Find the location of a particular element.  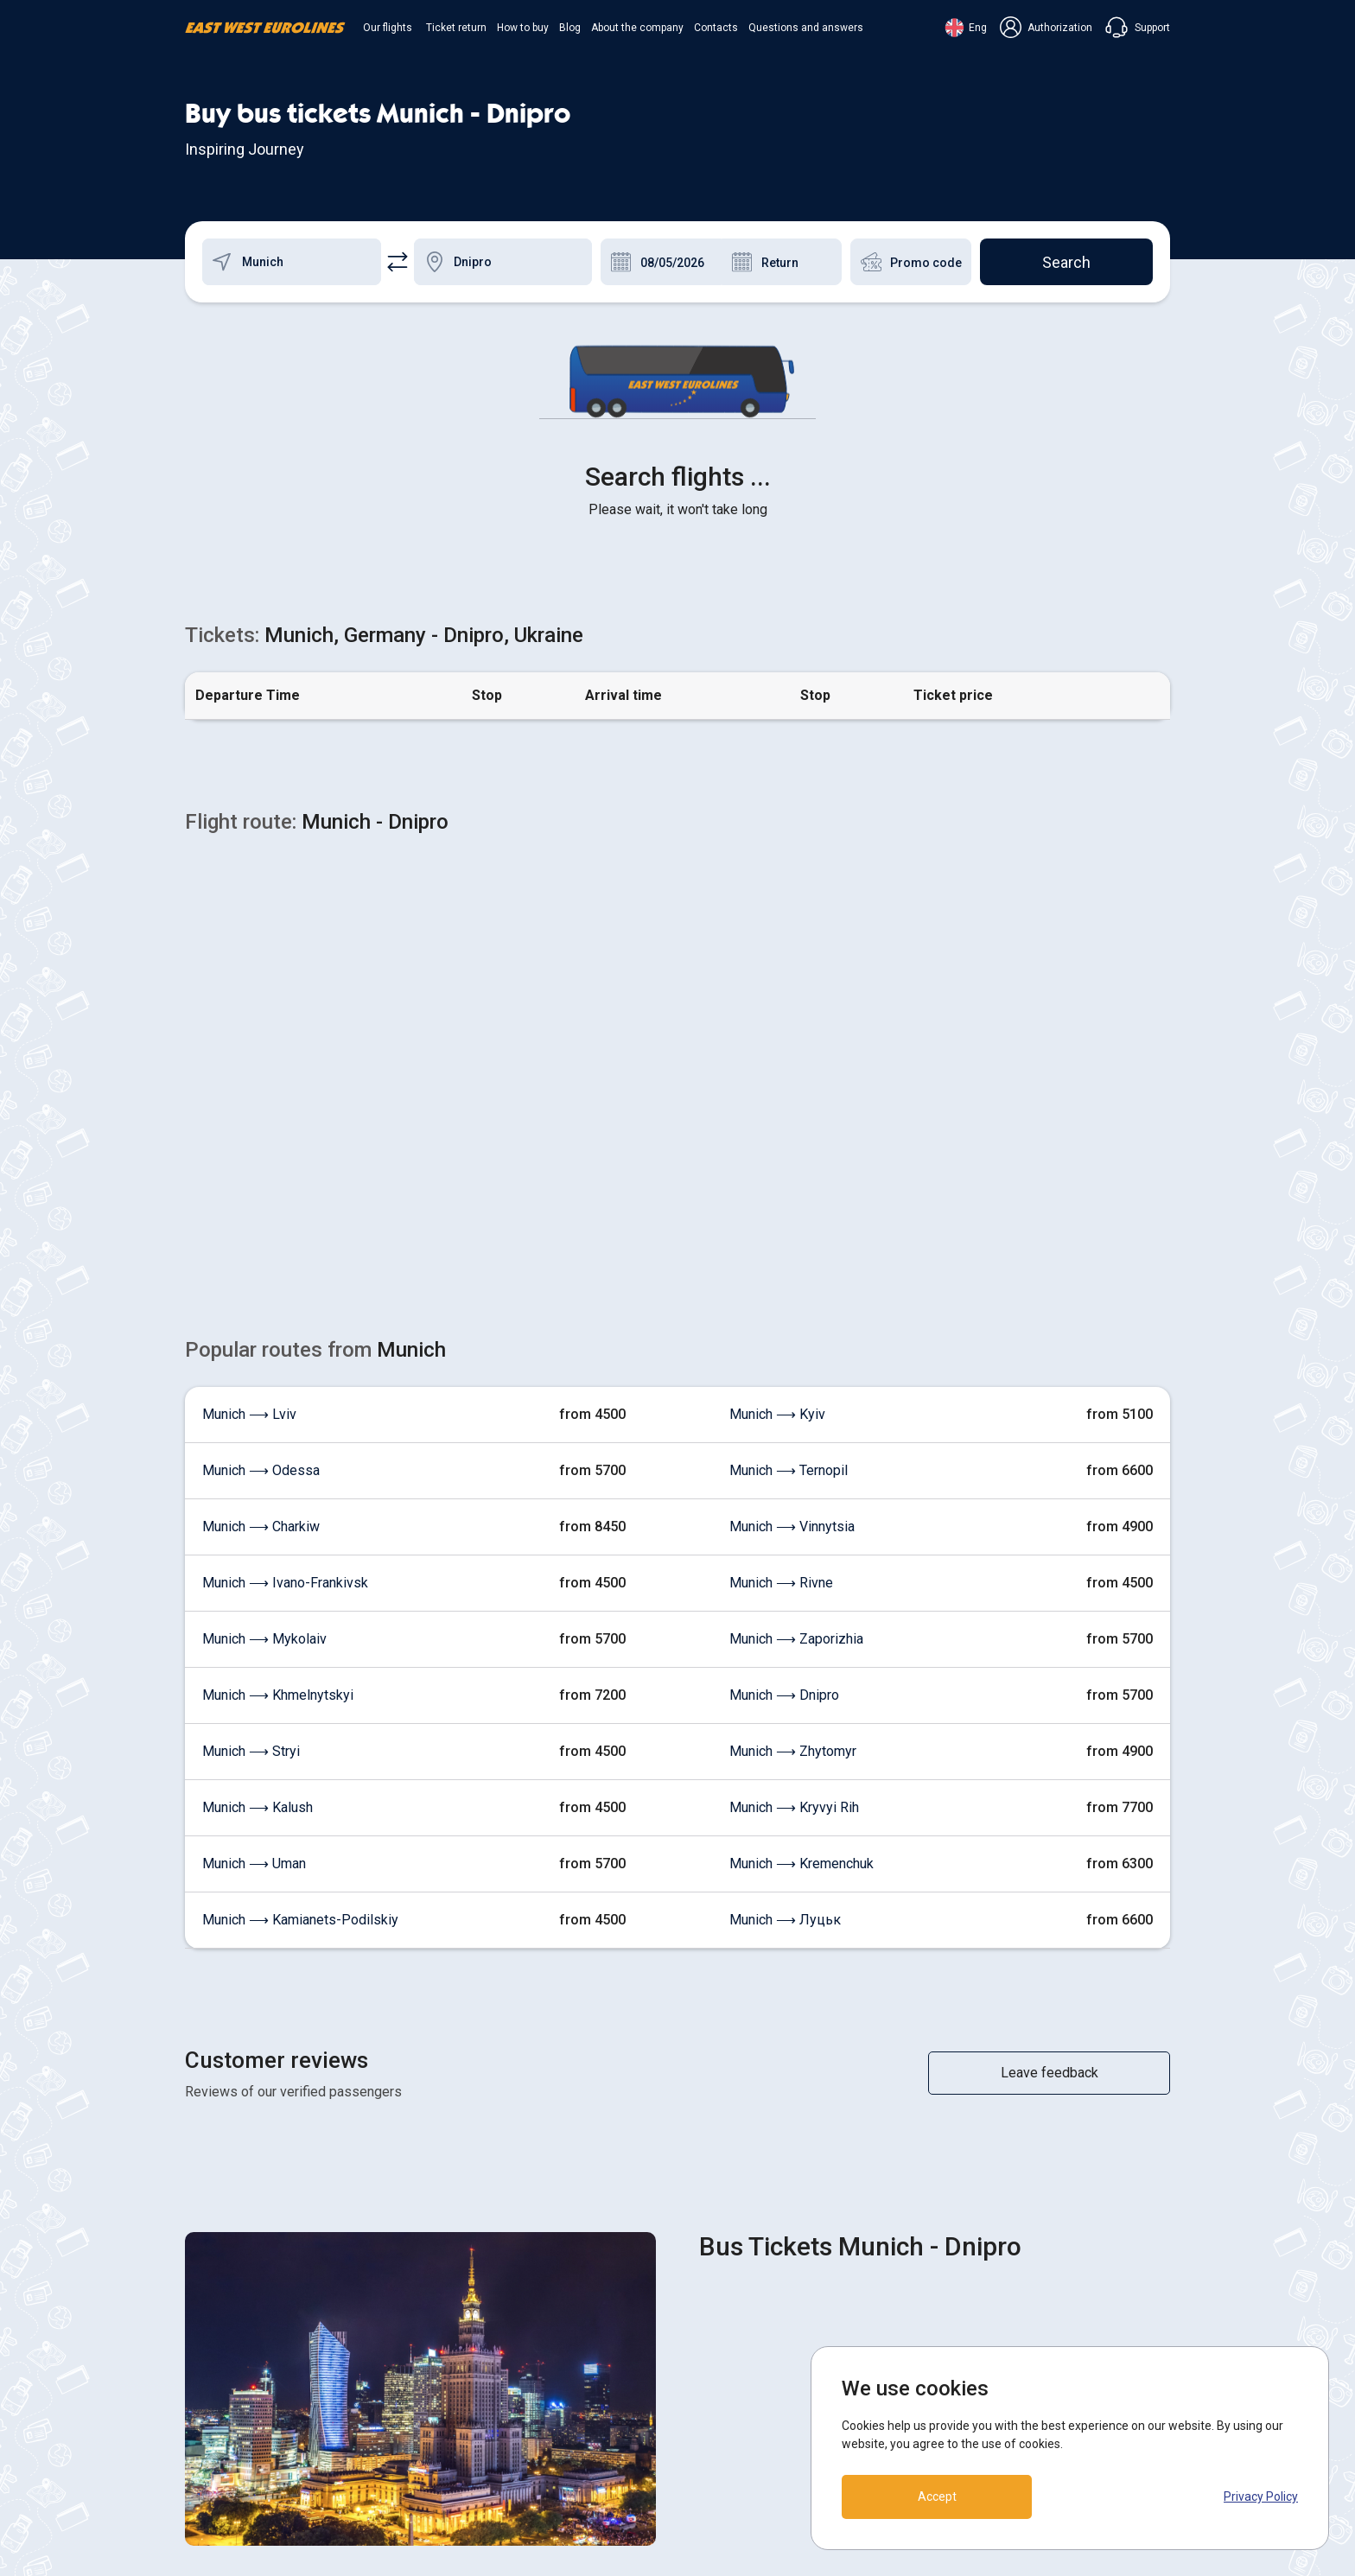

Munich ⟶ Kremenchuk is located at coordinates (801, 1589).